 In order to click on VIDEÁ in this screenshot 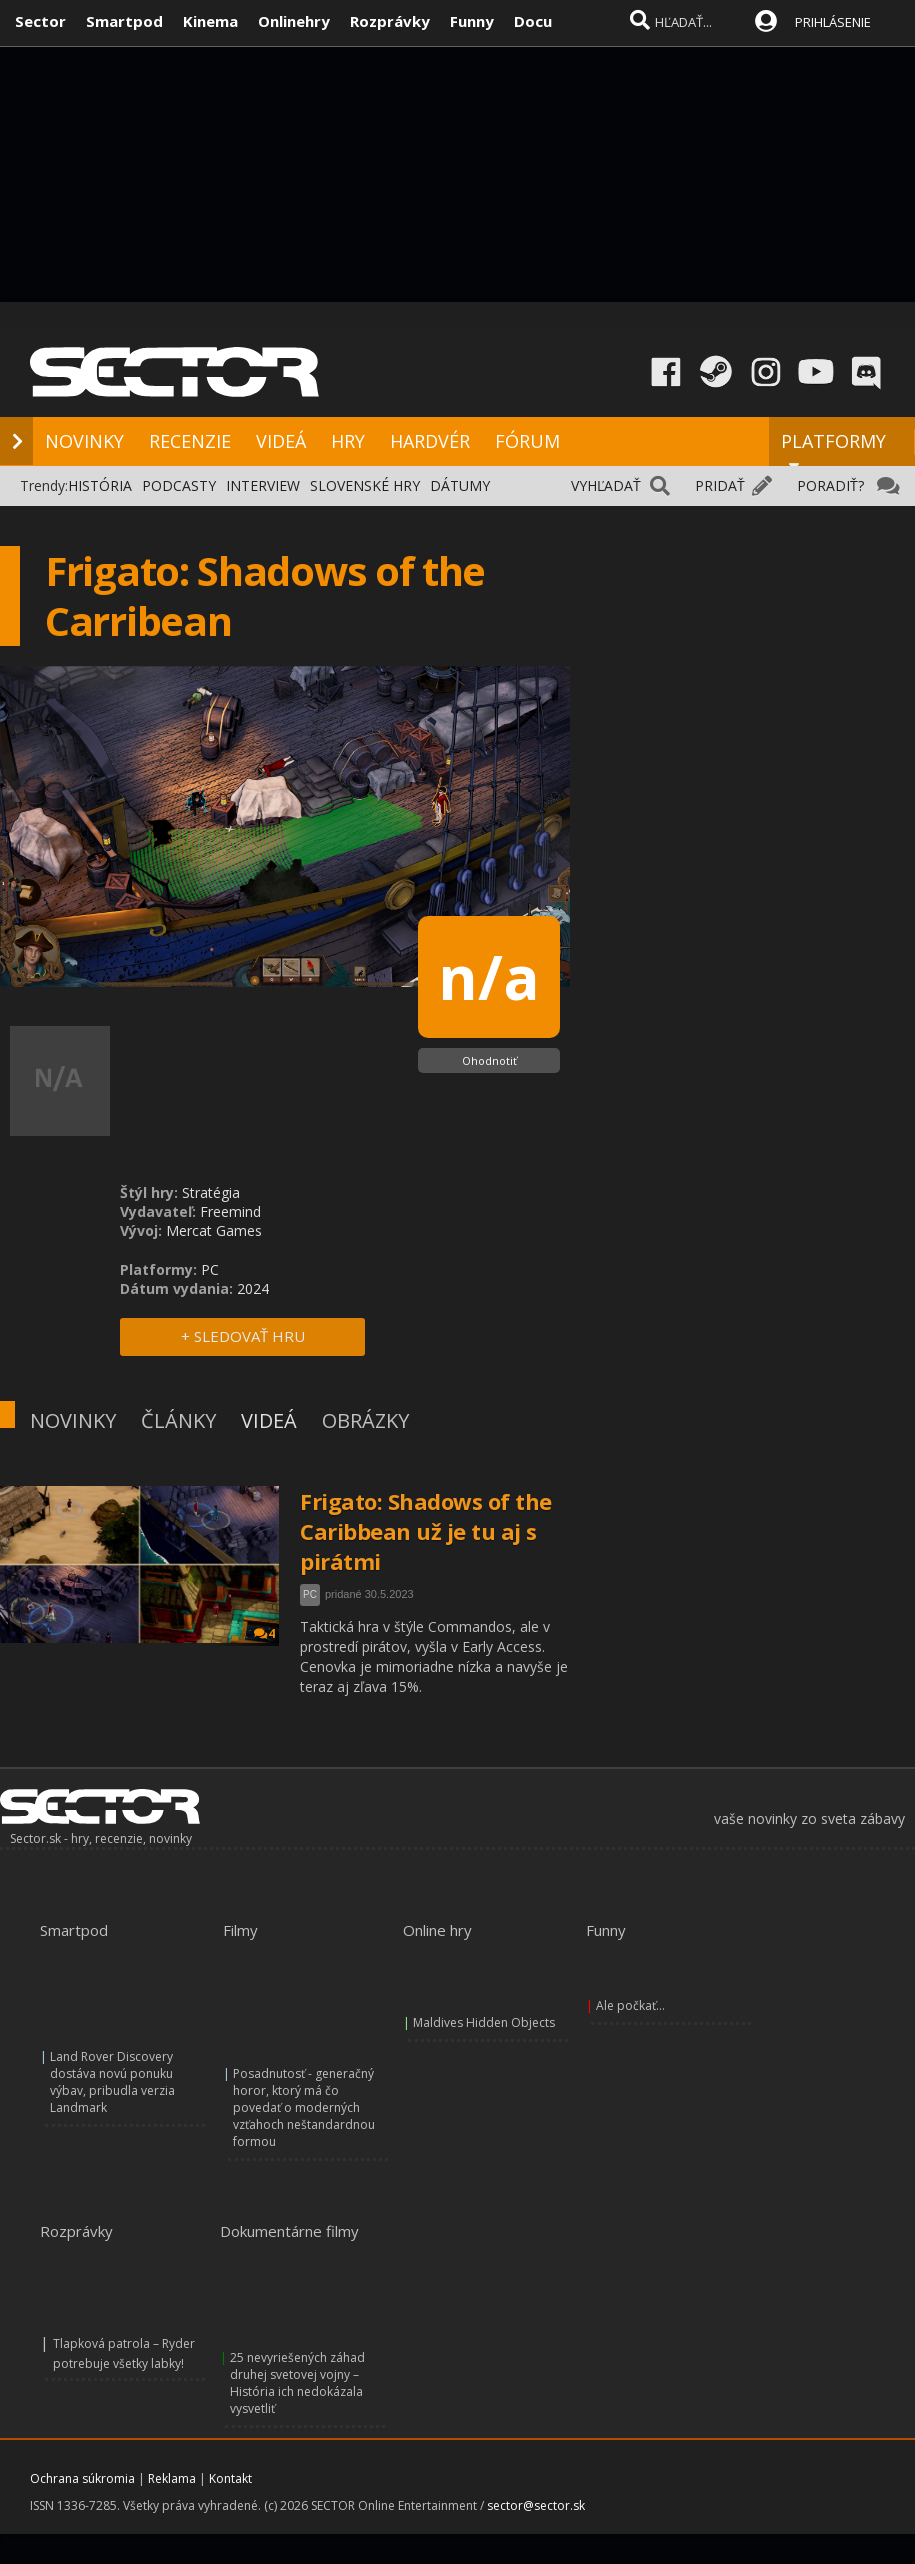, I will do `click(281, 441)`.